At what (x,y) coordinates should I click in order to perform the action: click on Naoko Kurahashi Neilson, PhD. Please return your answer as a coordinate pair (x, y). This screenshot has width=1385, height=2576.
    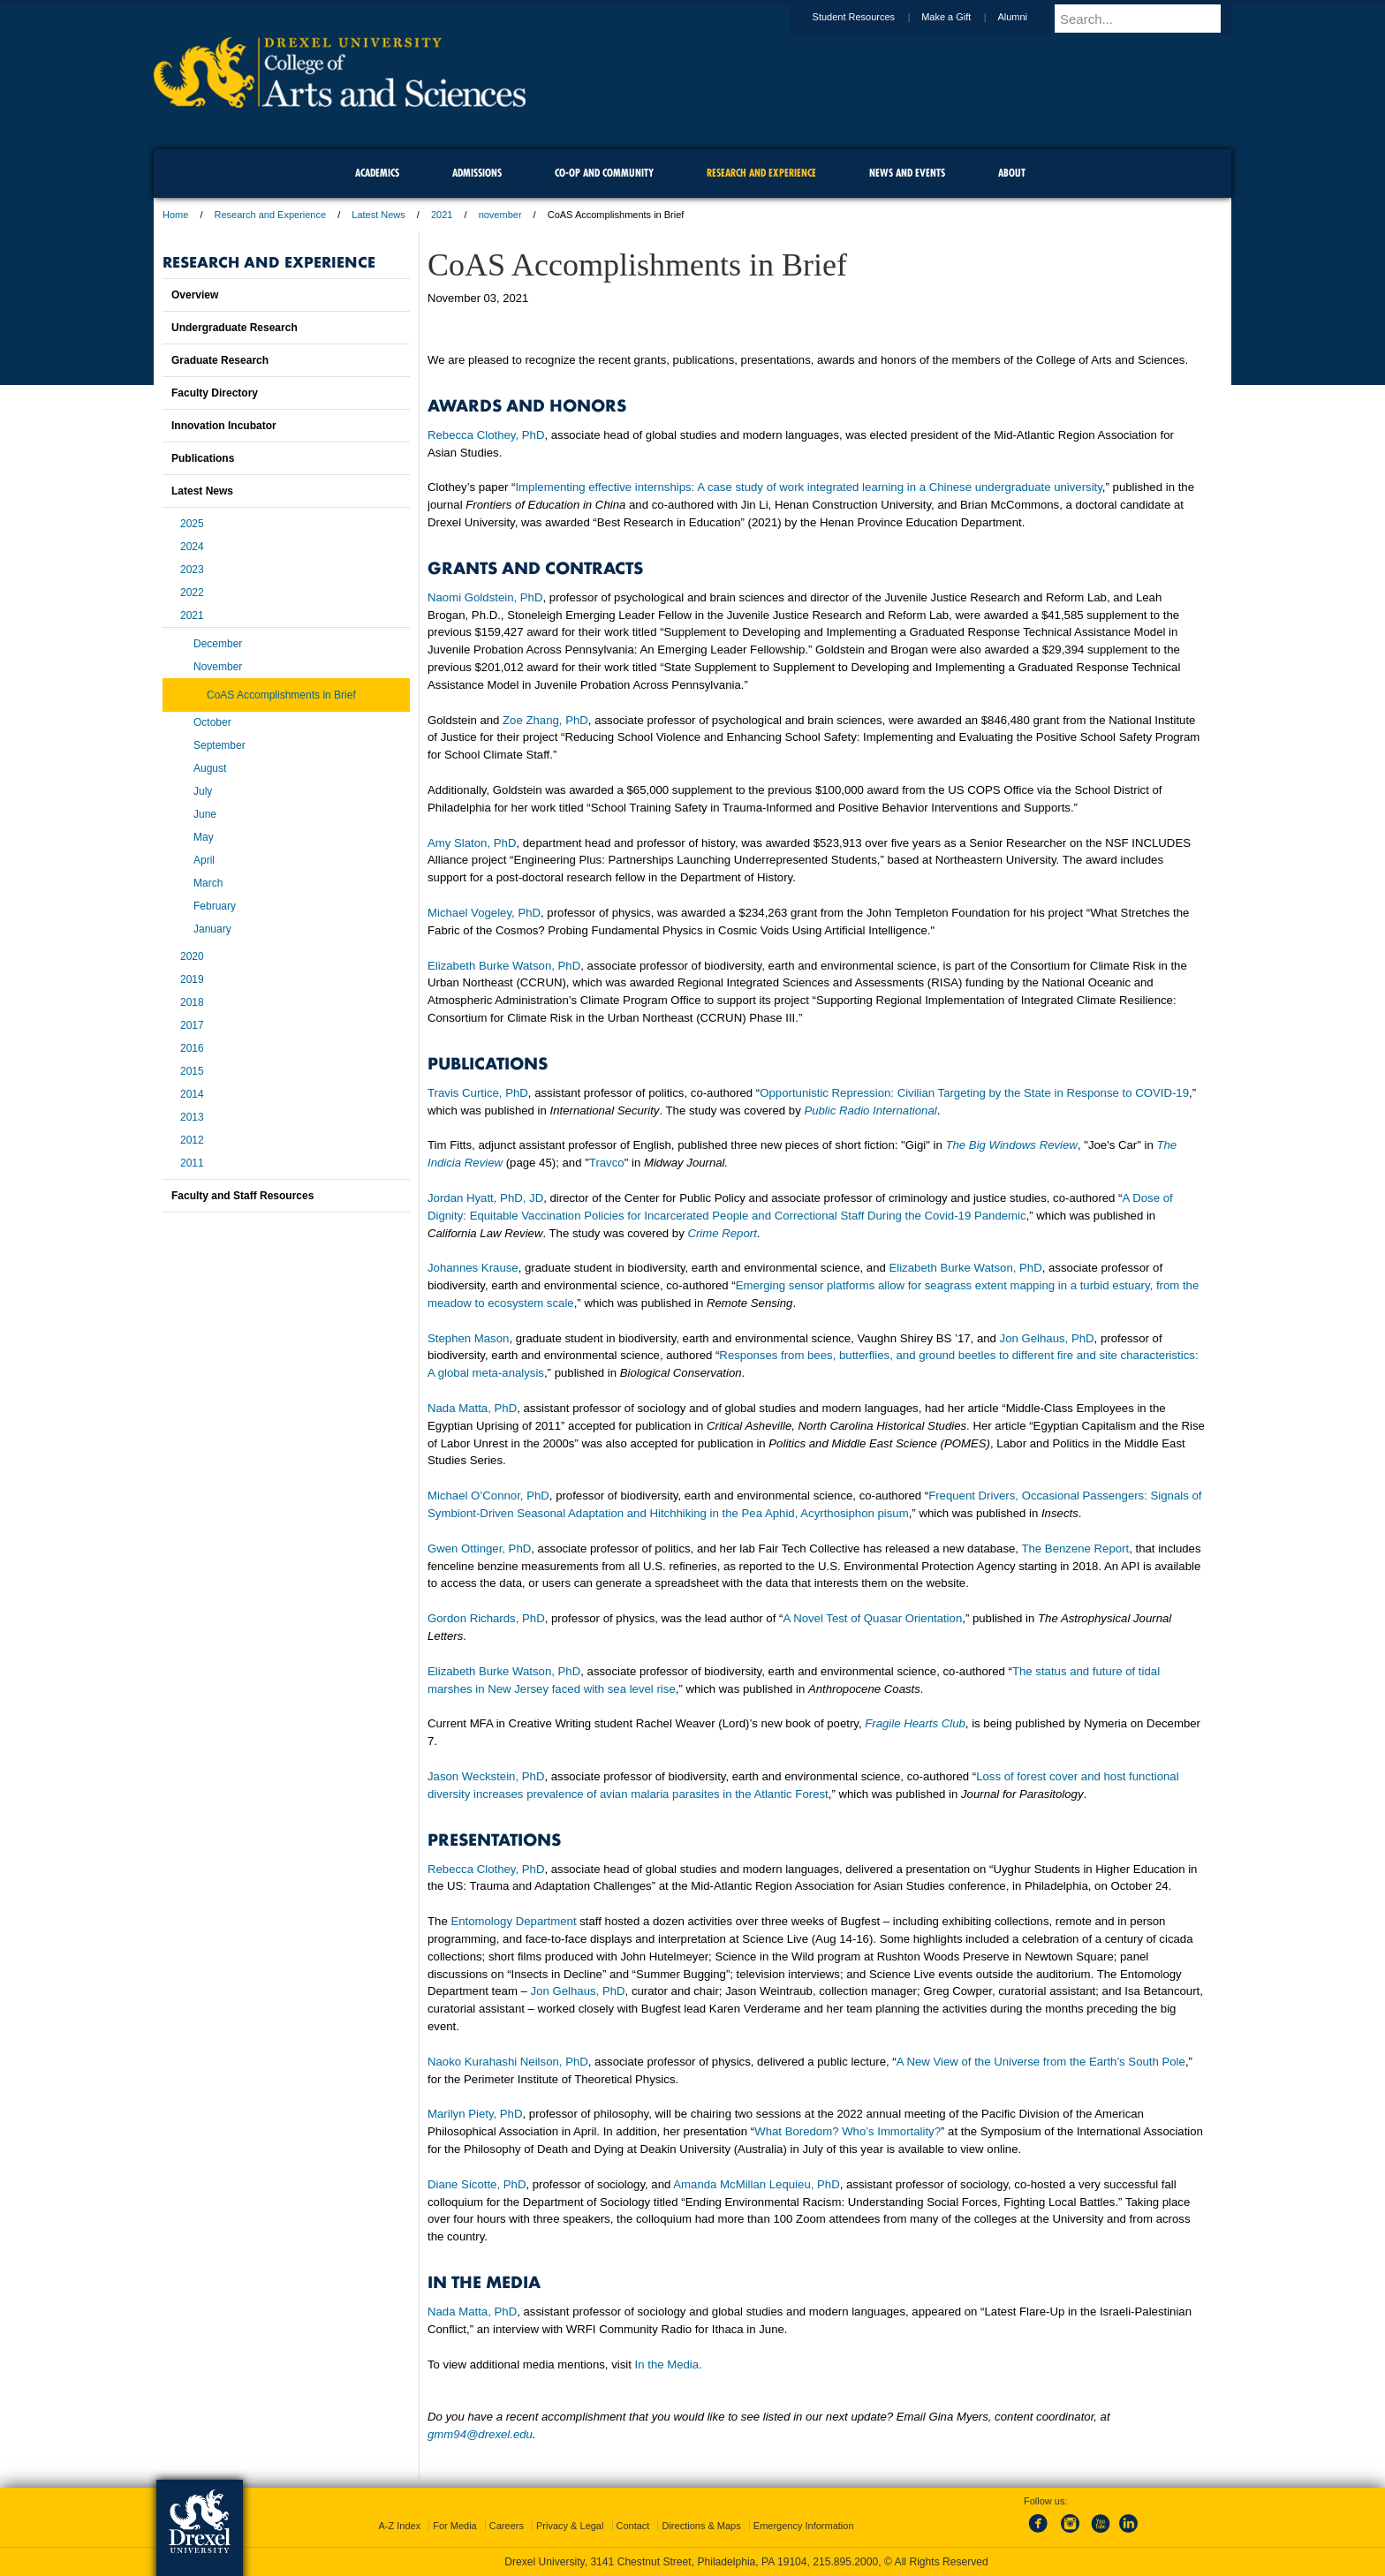
    Looking at the image, I should click on (508, 2061).